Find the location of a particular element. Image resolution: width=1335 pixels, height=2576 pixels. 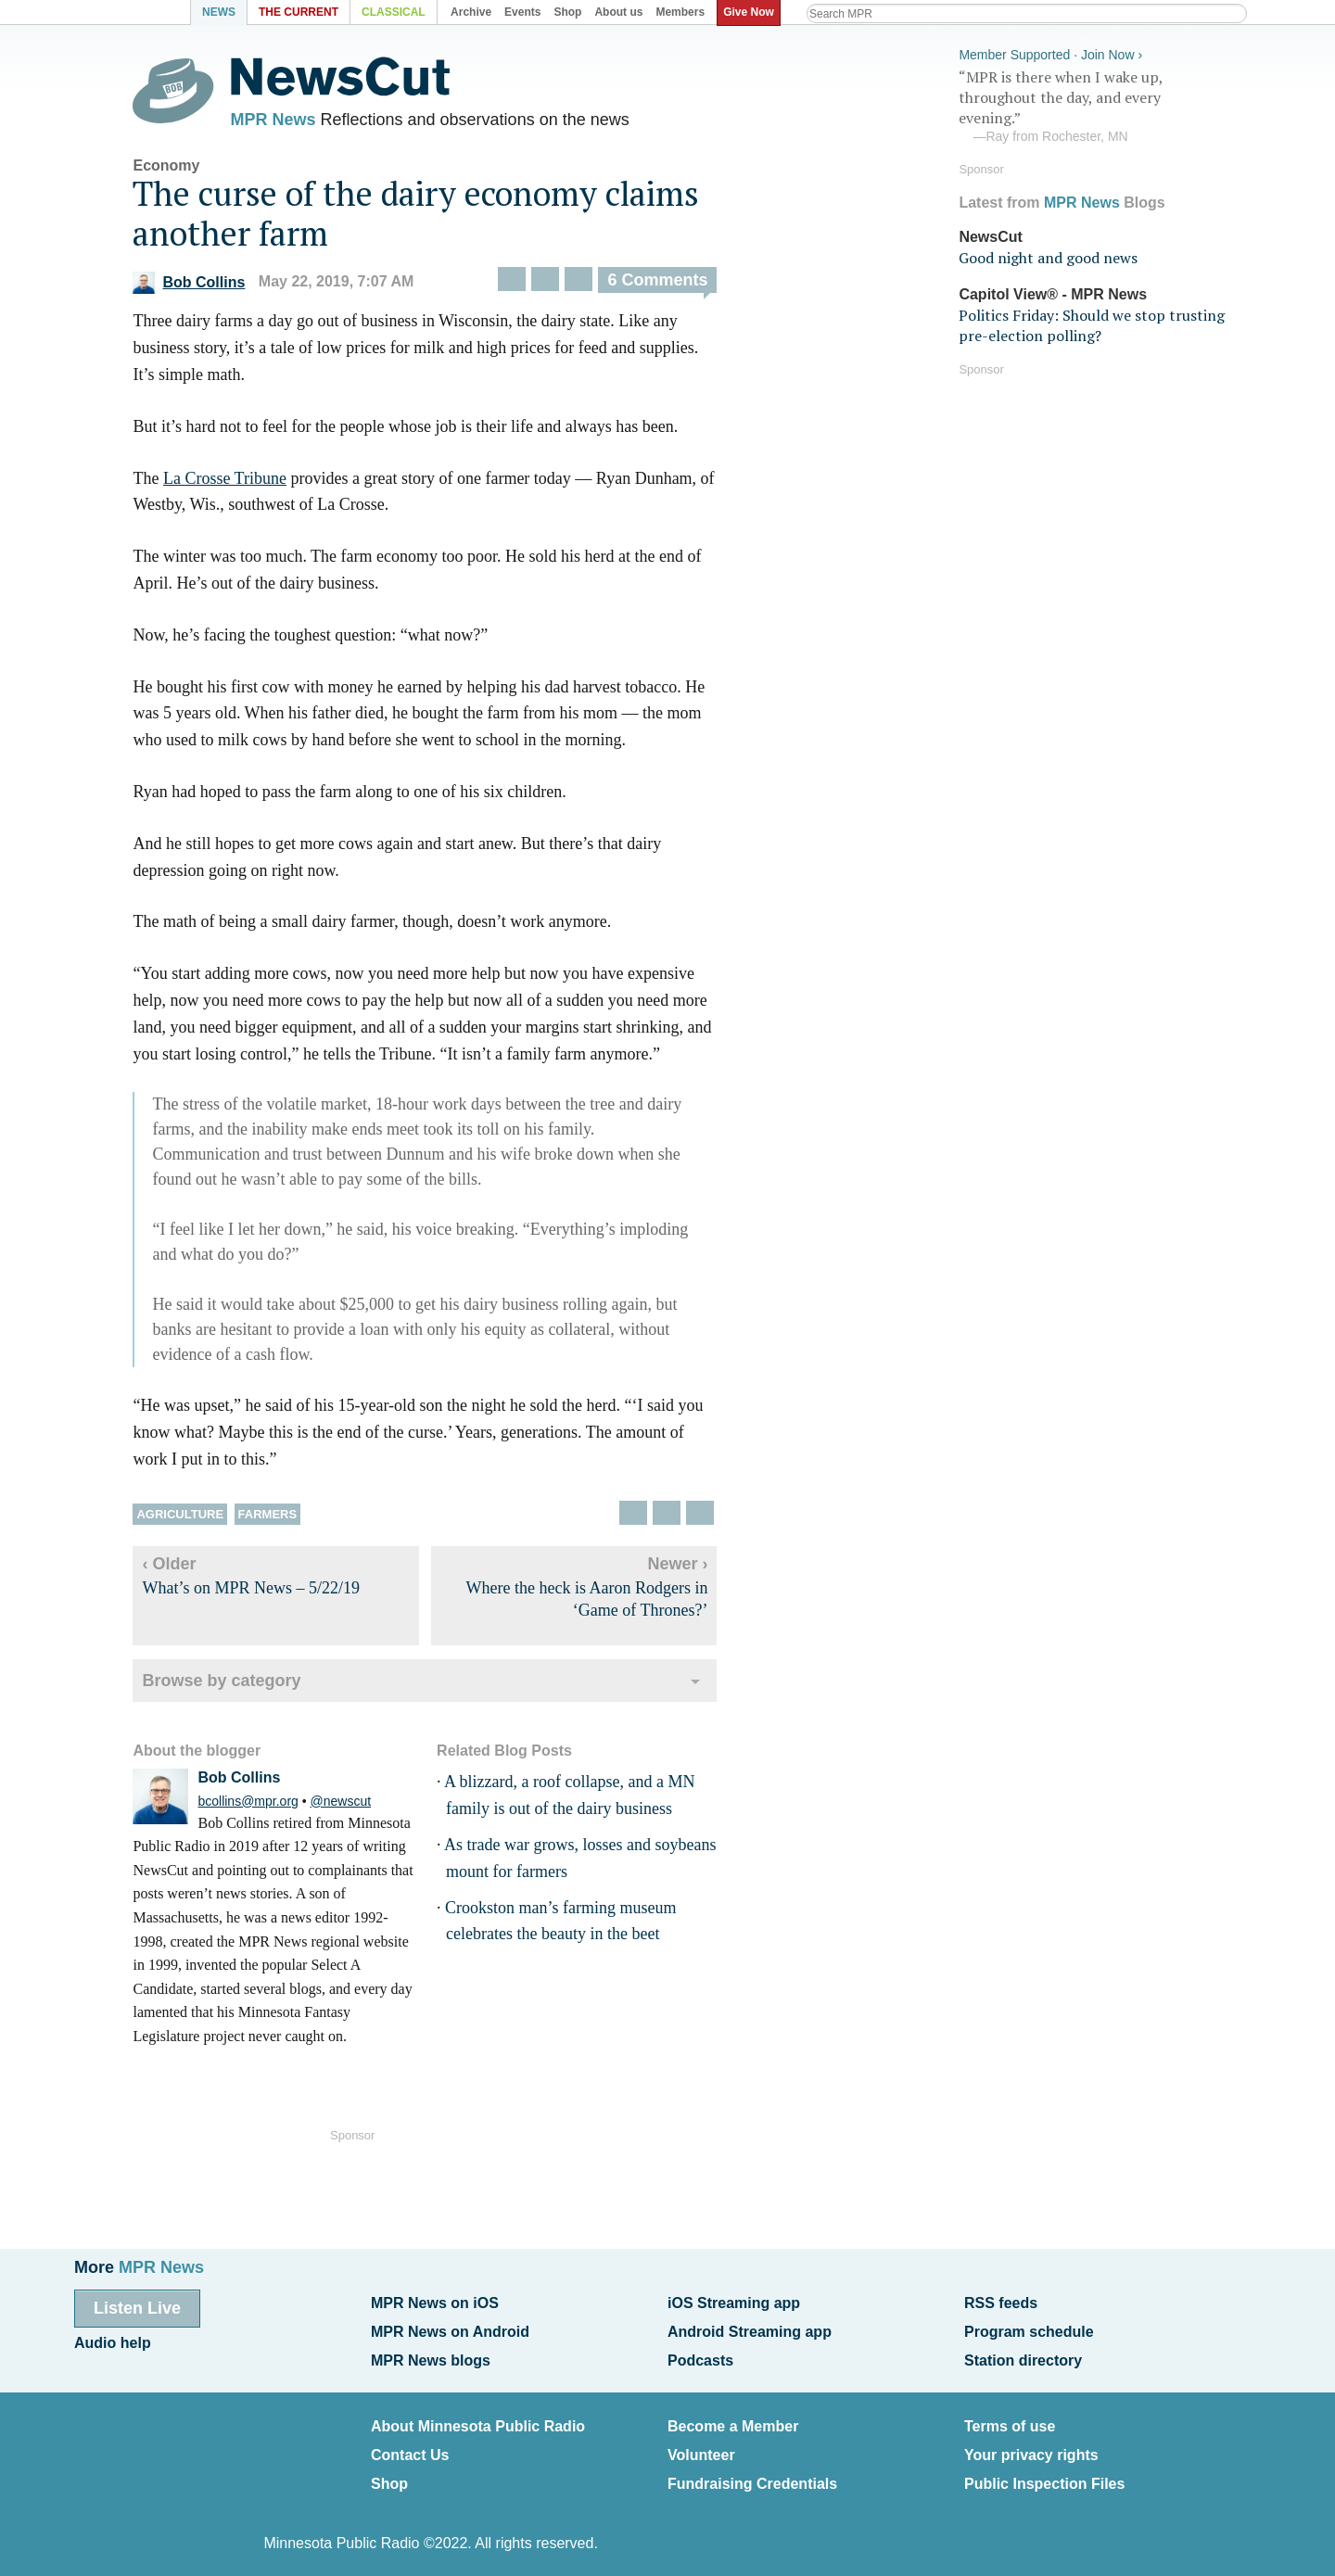

“MPR is there when I wake up, throughout the day, and every evening.” is located at coordinates (1098, 105).